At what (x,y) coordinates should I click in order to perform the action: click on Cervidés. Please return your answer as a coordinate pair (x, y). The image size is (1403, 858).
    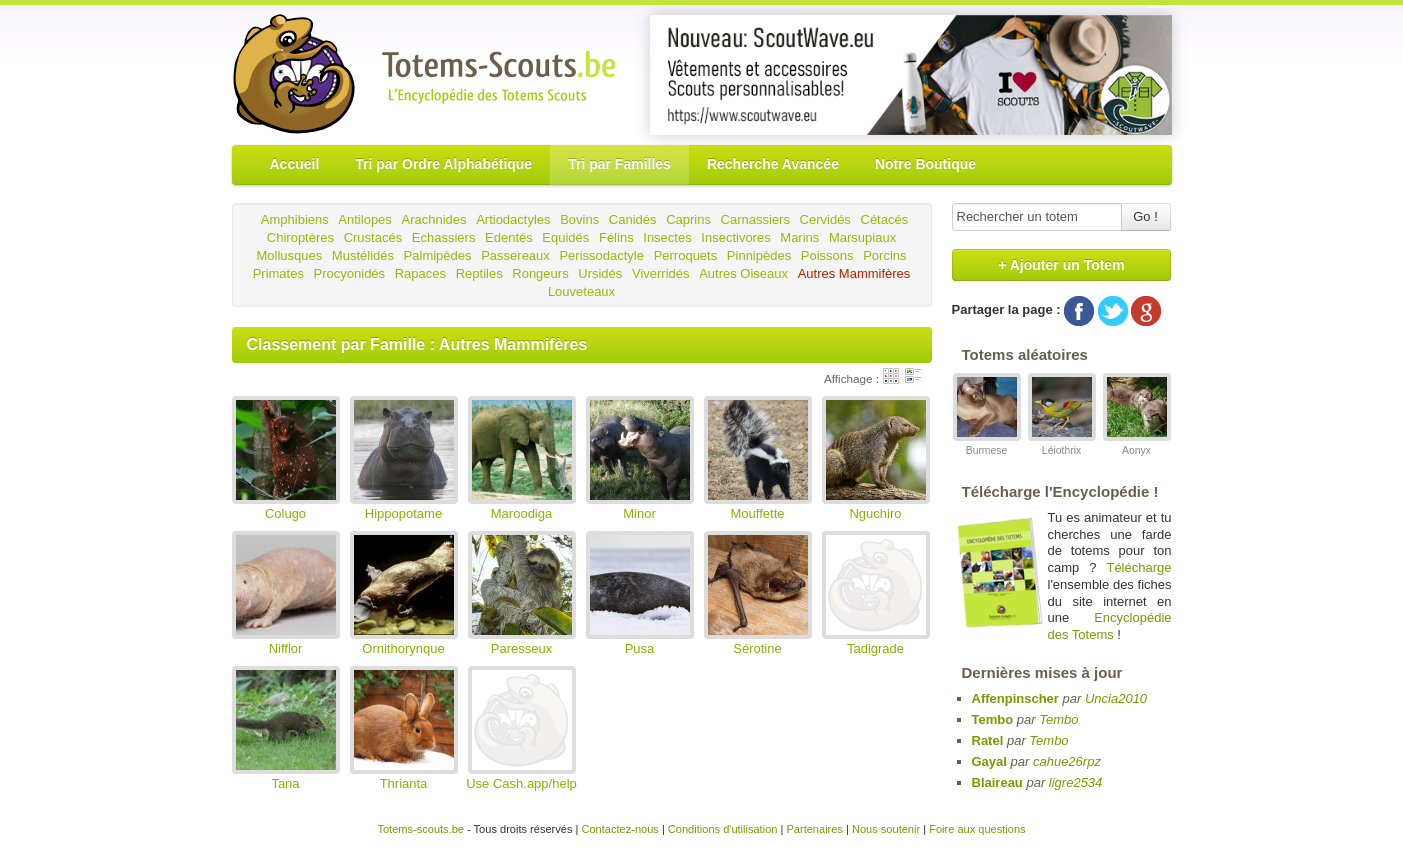
    Looking at the image, I should click on (825, 219).